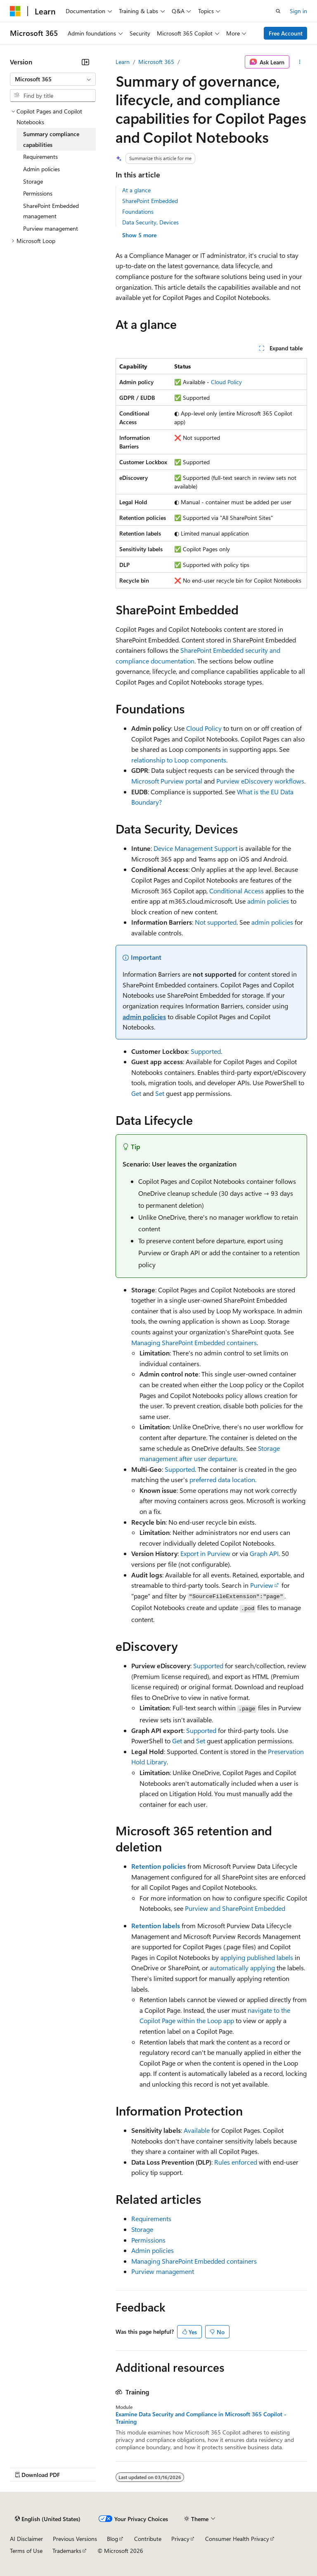 This screenshot has width=317, height=2576. Describe the element at coordinates (264, 1553) in the screenshot. I see `Graph API` at that location.